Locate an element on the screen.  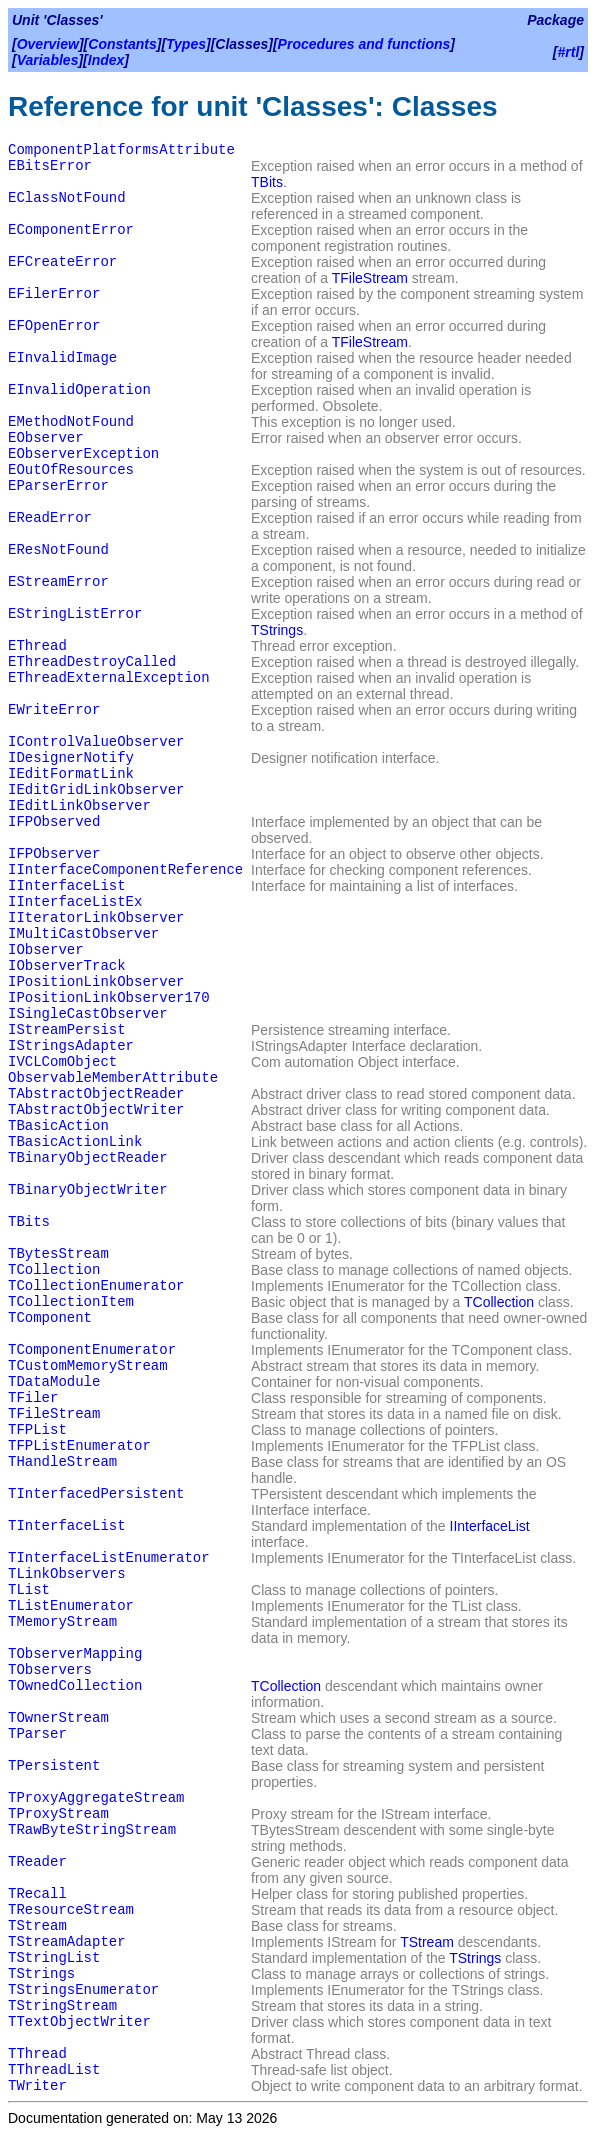
TObservers is located at coordinates (50, 1670).